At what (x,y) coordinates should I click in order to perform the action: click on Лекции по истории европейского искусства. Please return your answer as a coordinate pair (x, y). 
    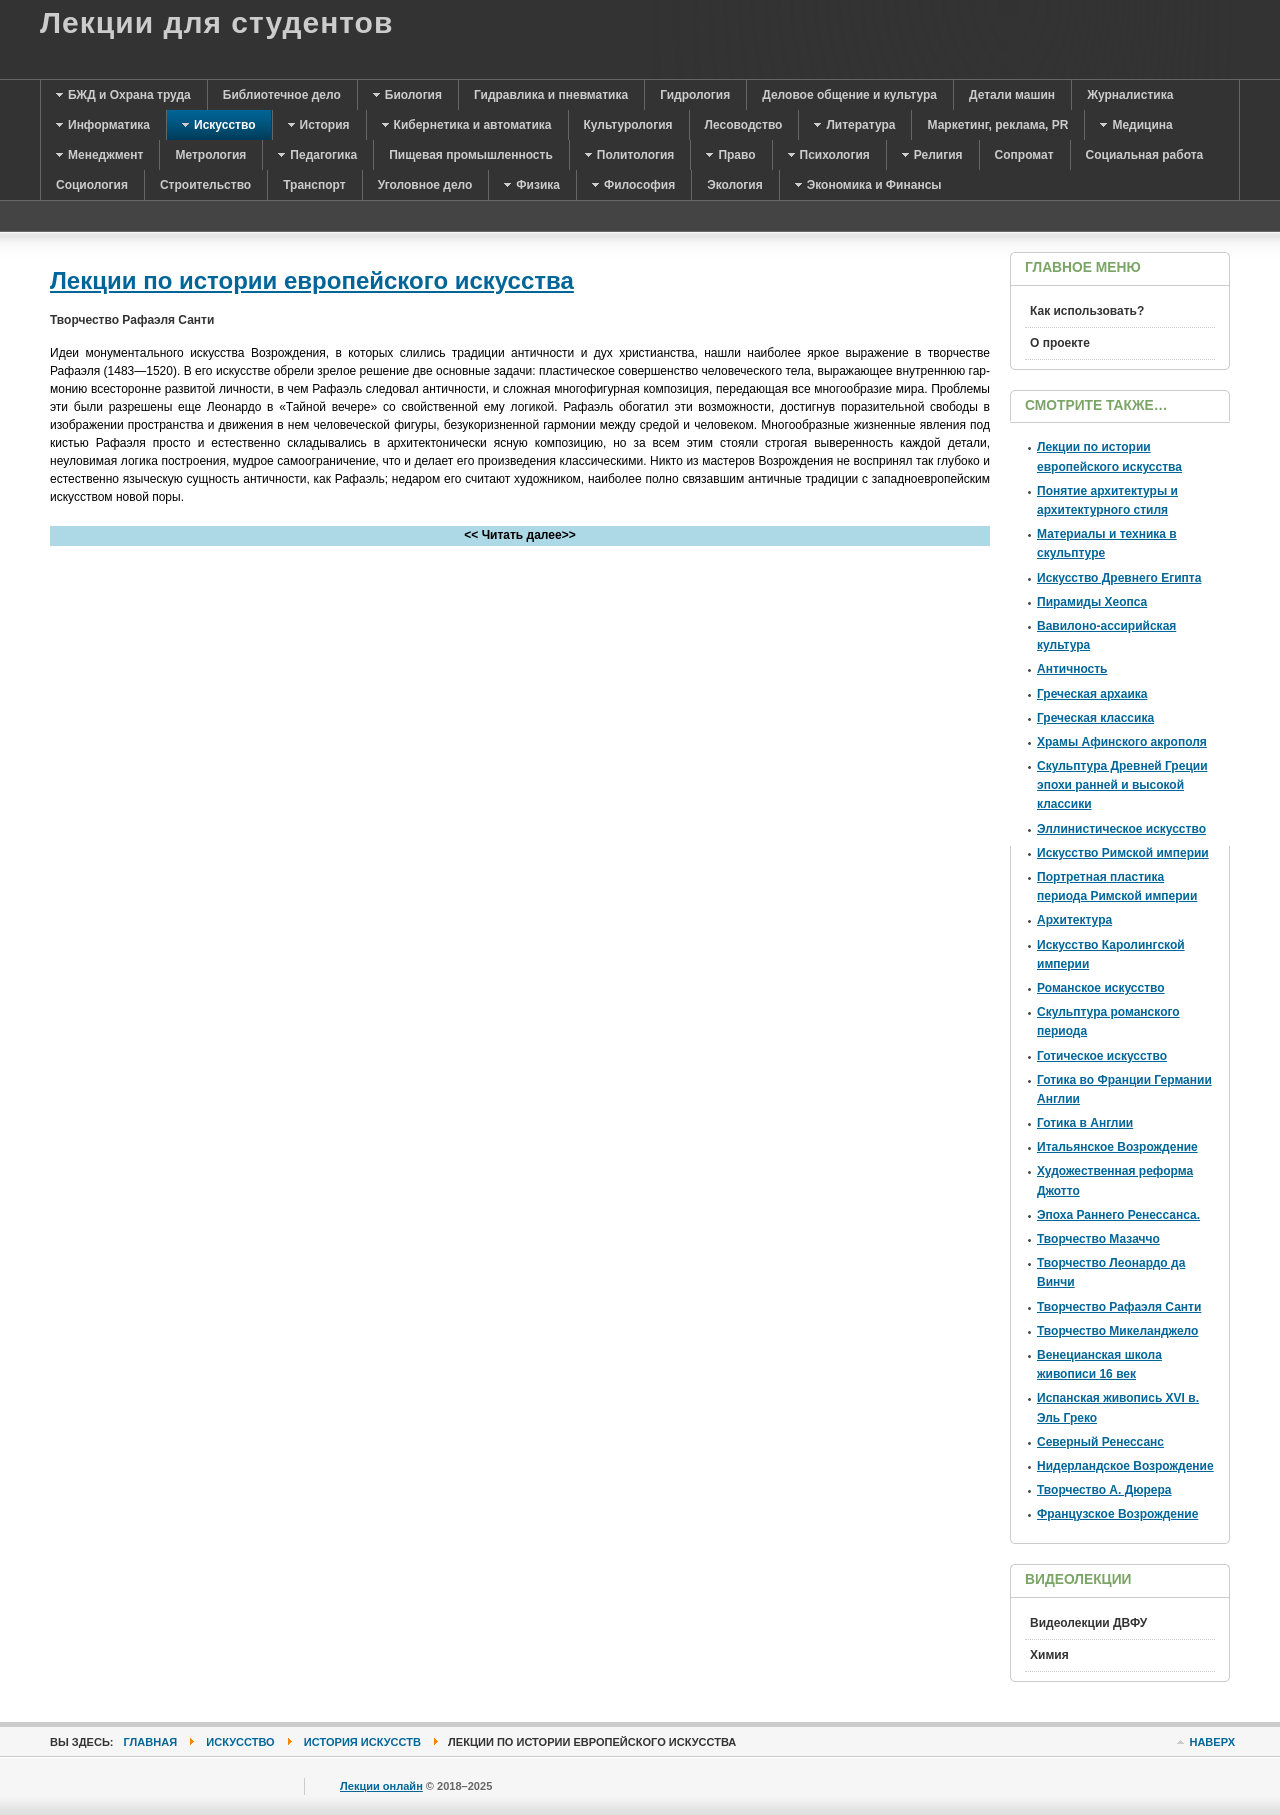
    Looking at the image, I should click on (312, 280).